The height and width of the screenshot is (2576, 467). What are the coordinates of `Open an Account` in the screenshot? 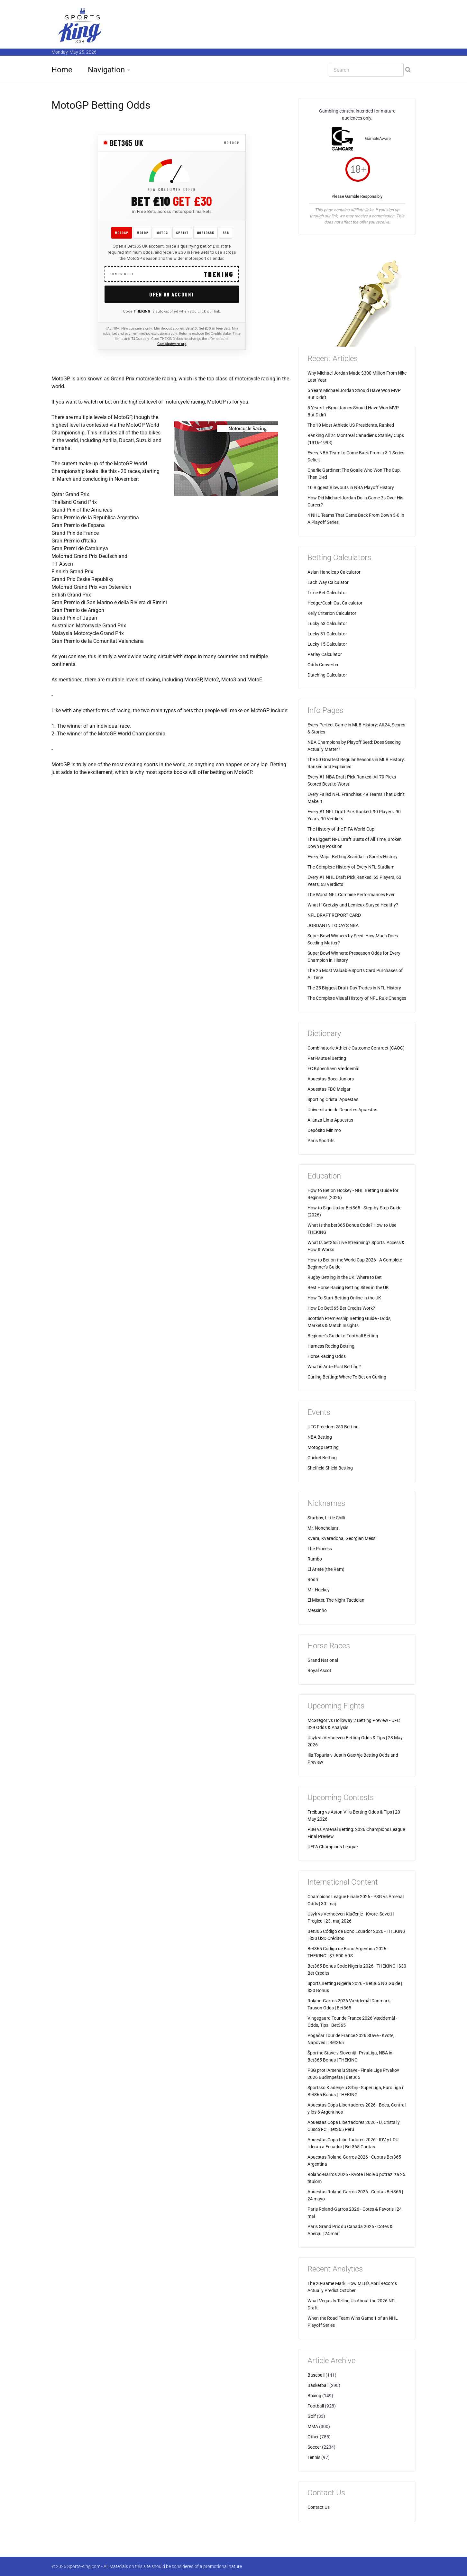 It's located at (171, 294).